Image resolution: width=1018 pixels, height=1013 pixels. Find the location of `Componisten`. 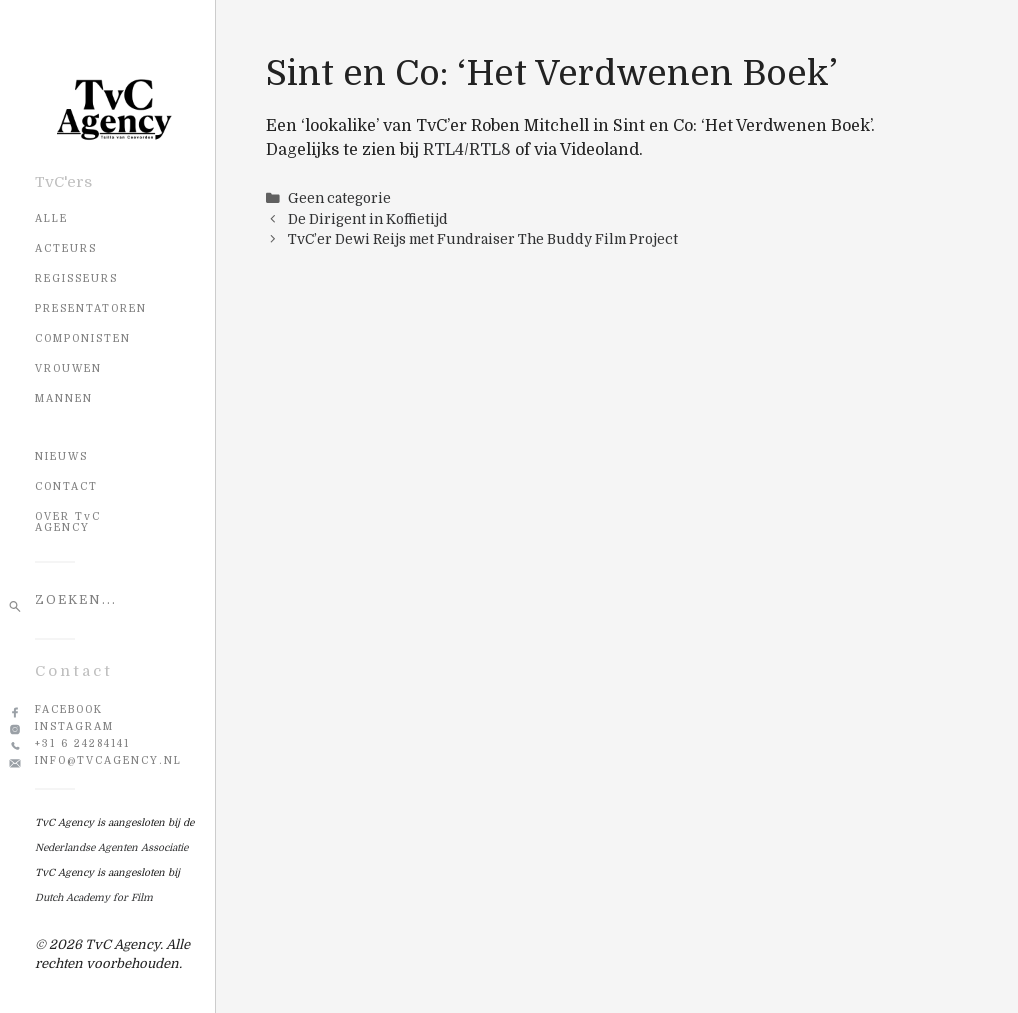

Componisten is located at coordinates (83, 338).